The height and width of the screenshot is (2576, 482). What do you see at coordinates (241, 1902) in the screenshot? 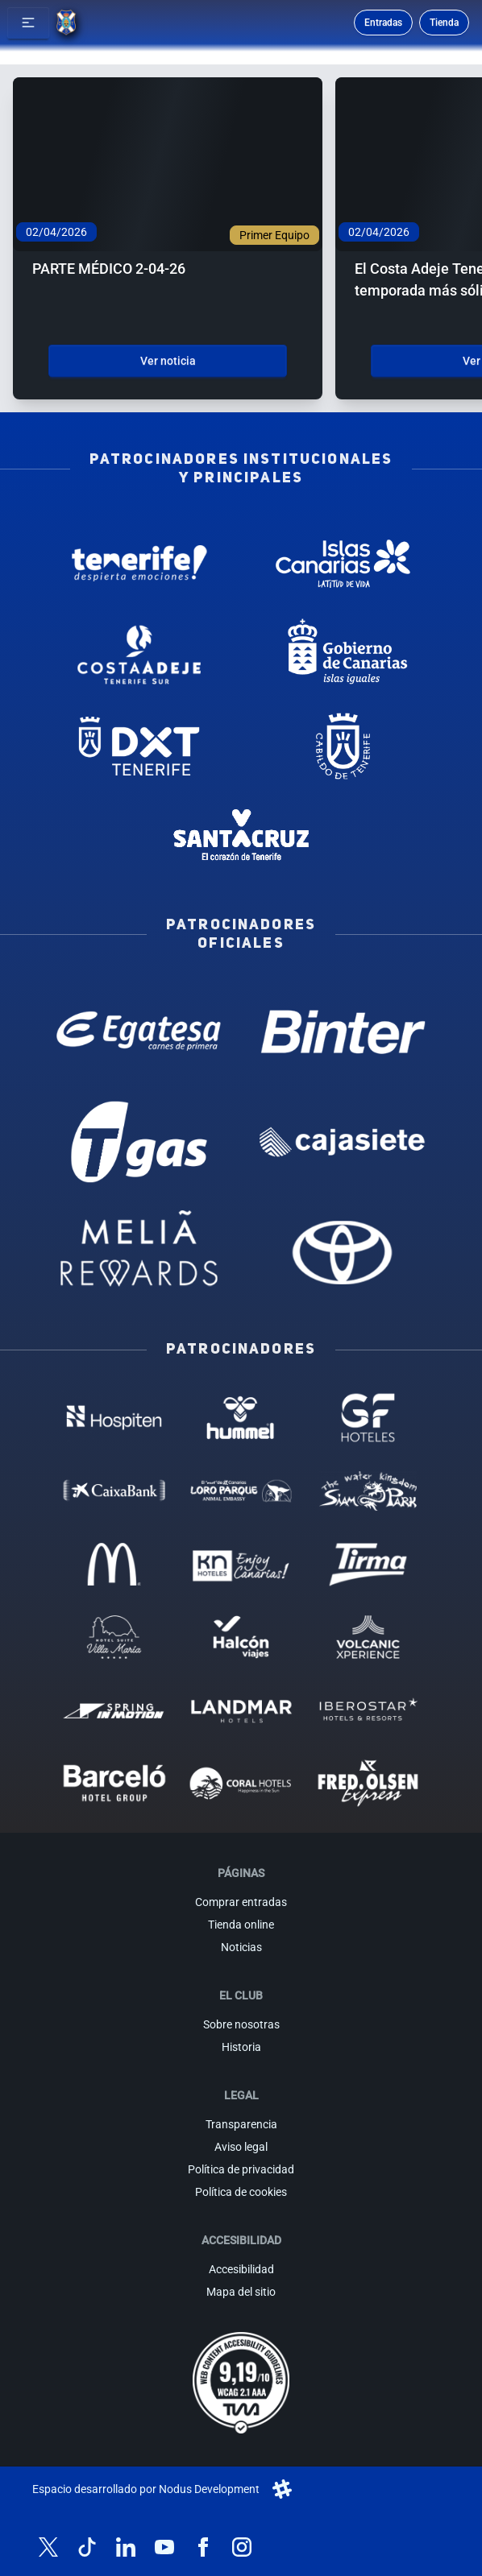
I see `Comprar entradas` at bounding box center [241, 1902].